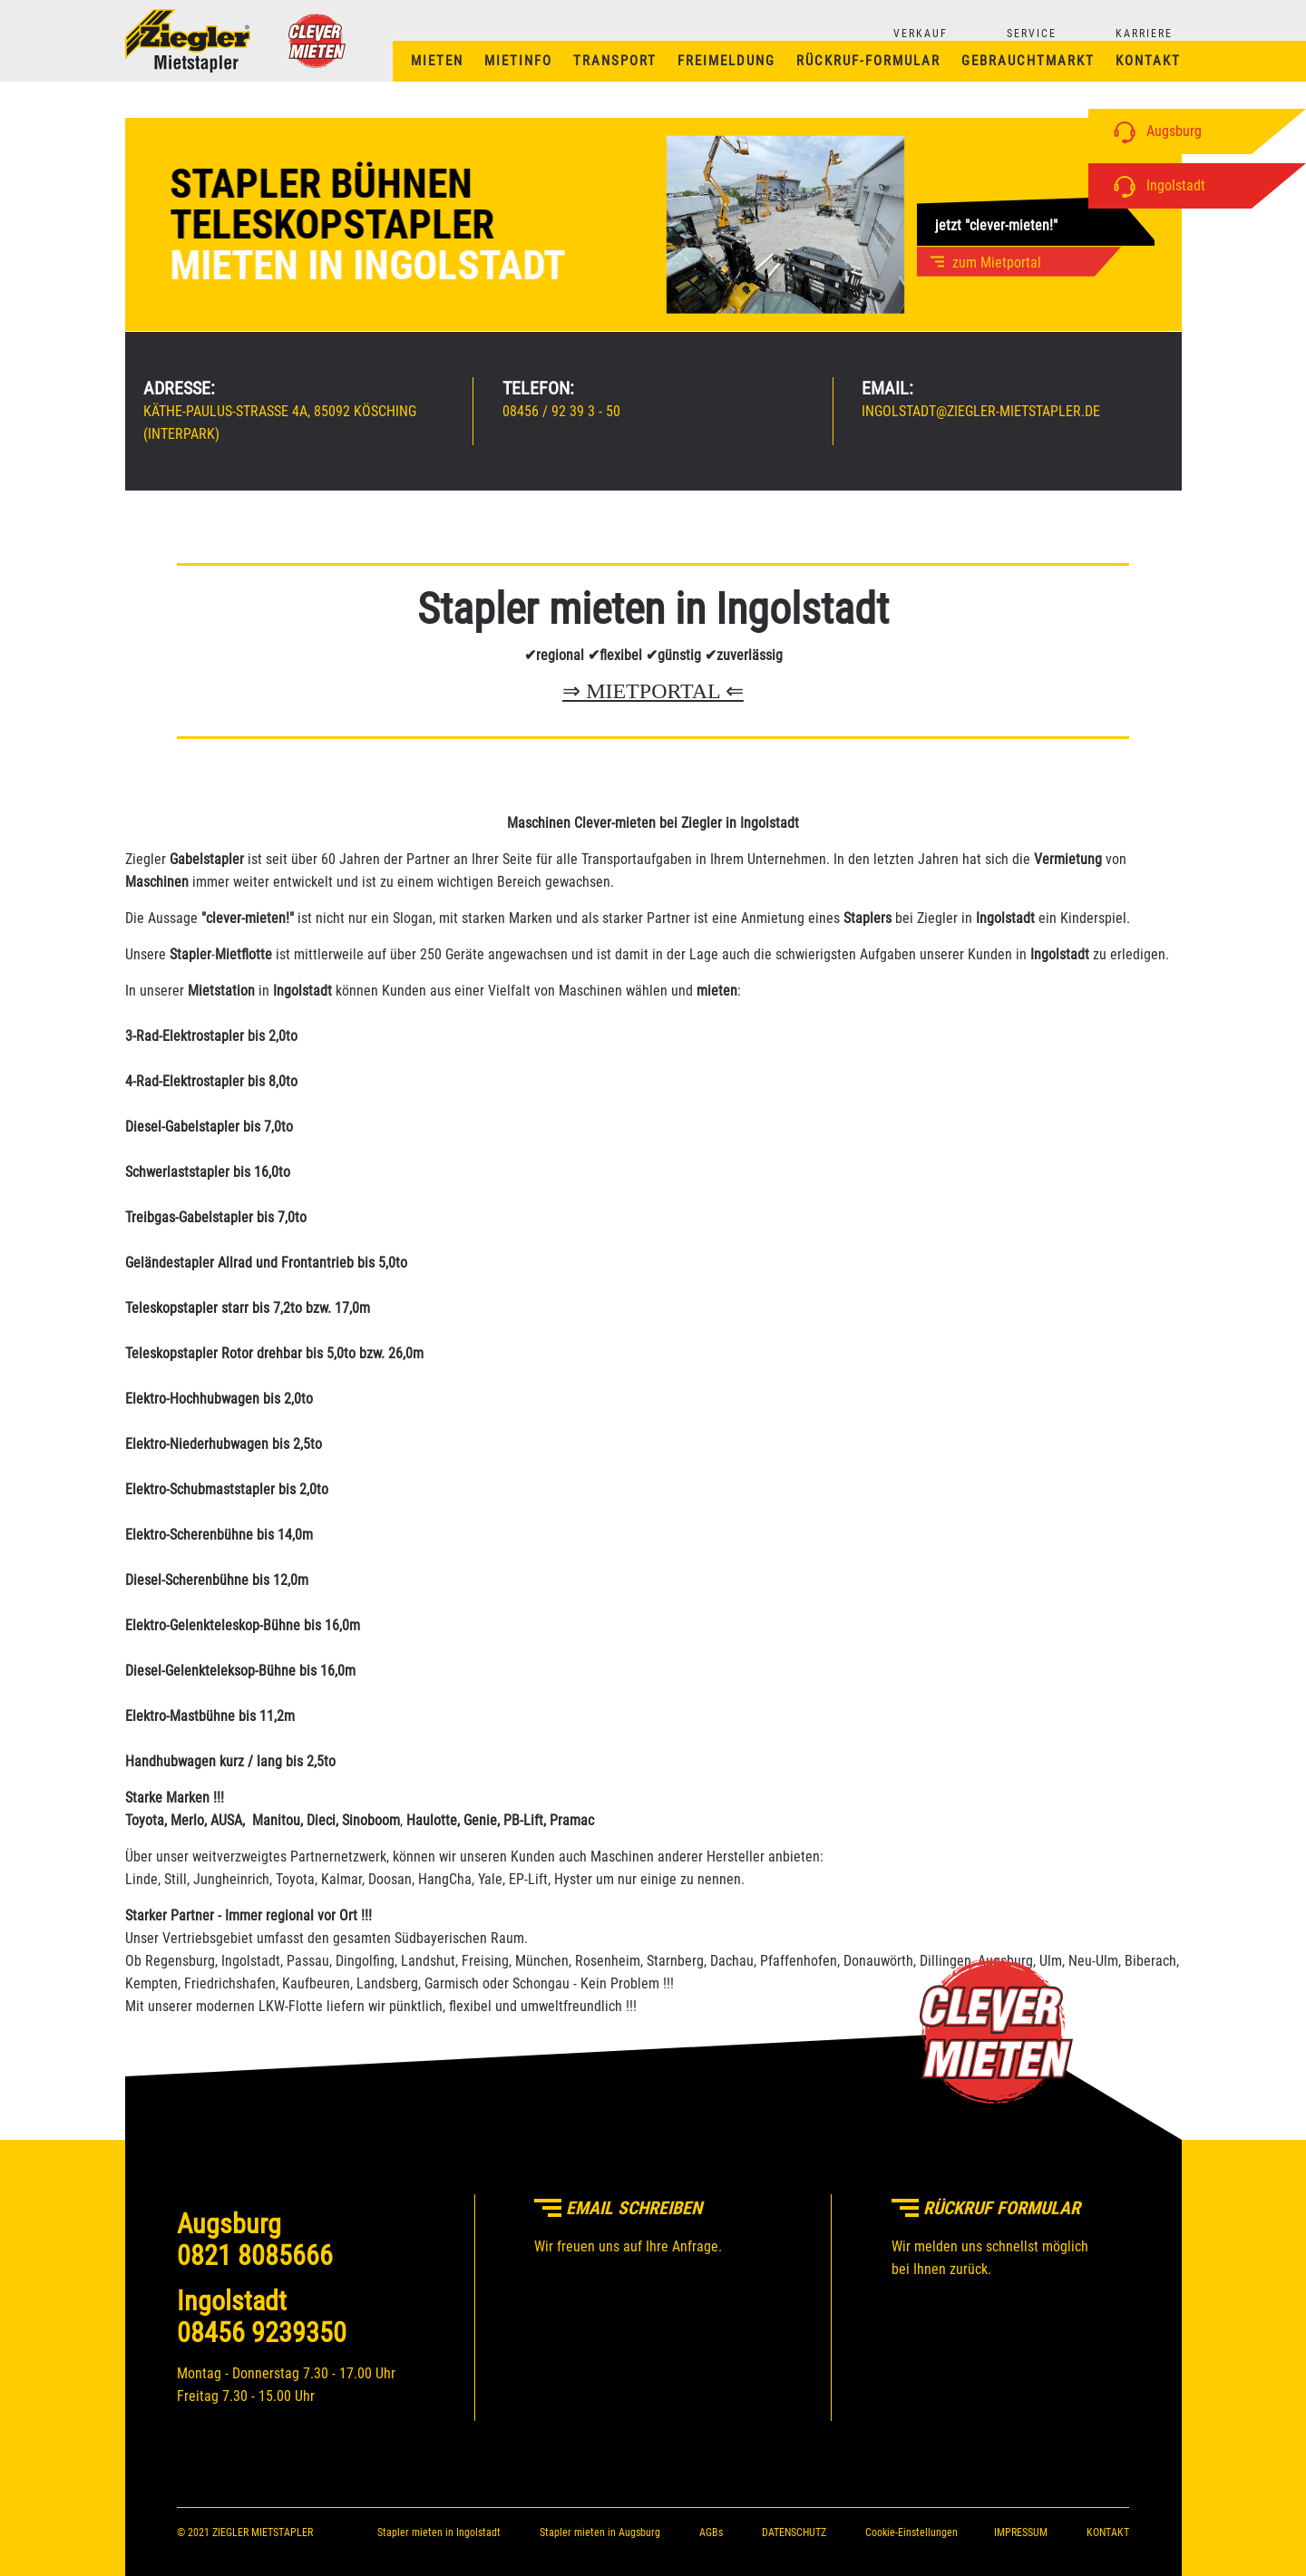  Describe the element at coordinates (868, 61) in the screenshot. I see `Rückruf-Formular` at that location.